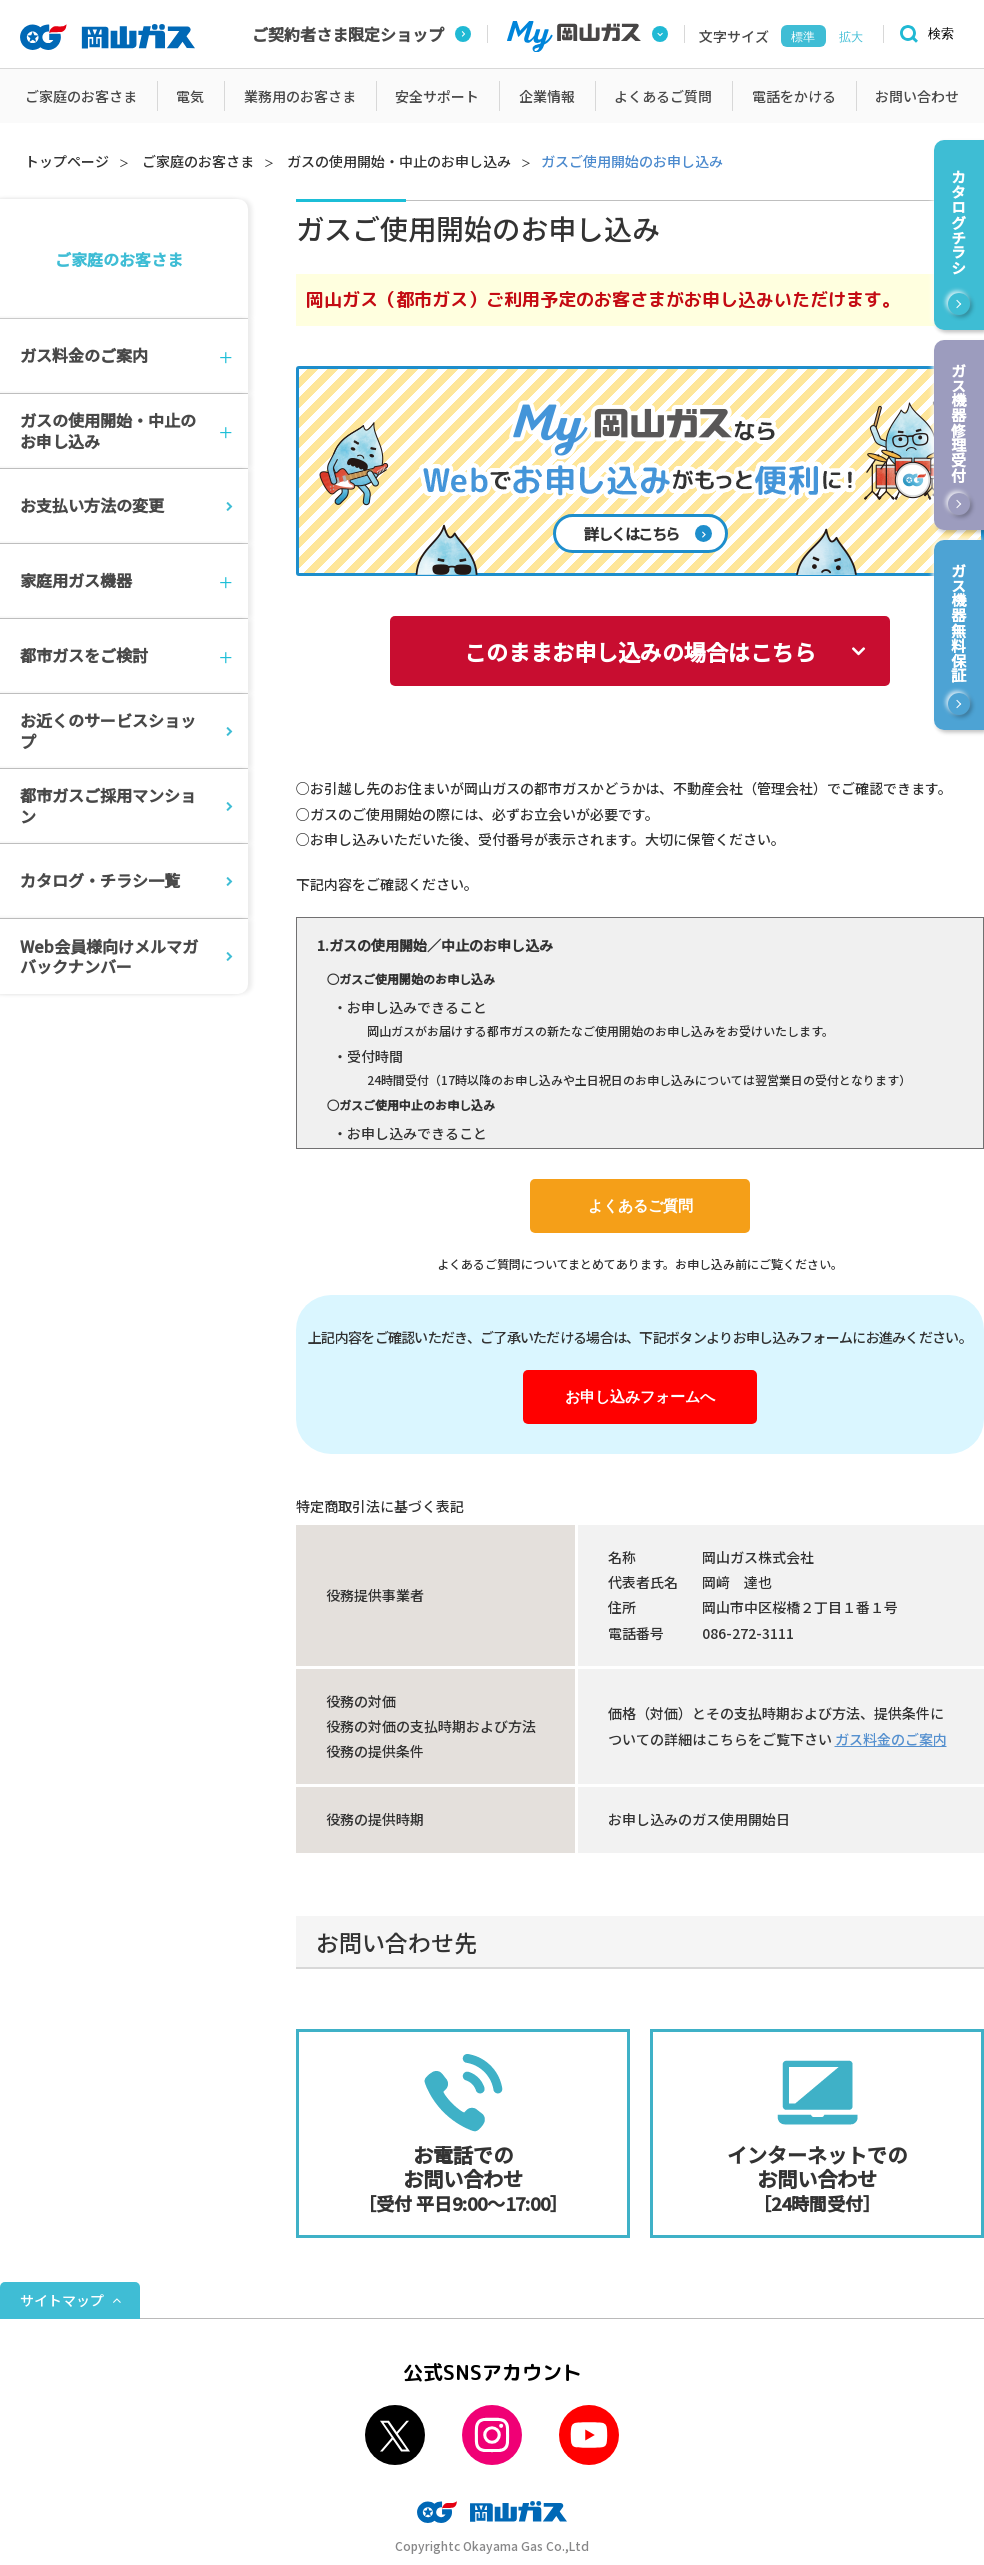 The image size is (984, 2565). Describe the element at coordinates (924, 34) in the screenshot. I see `[検索]` at that location.